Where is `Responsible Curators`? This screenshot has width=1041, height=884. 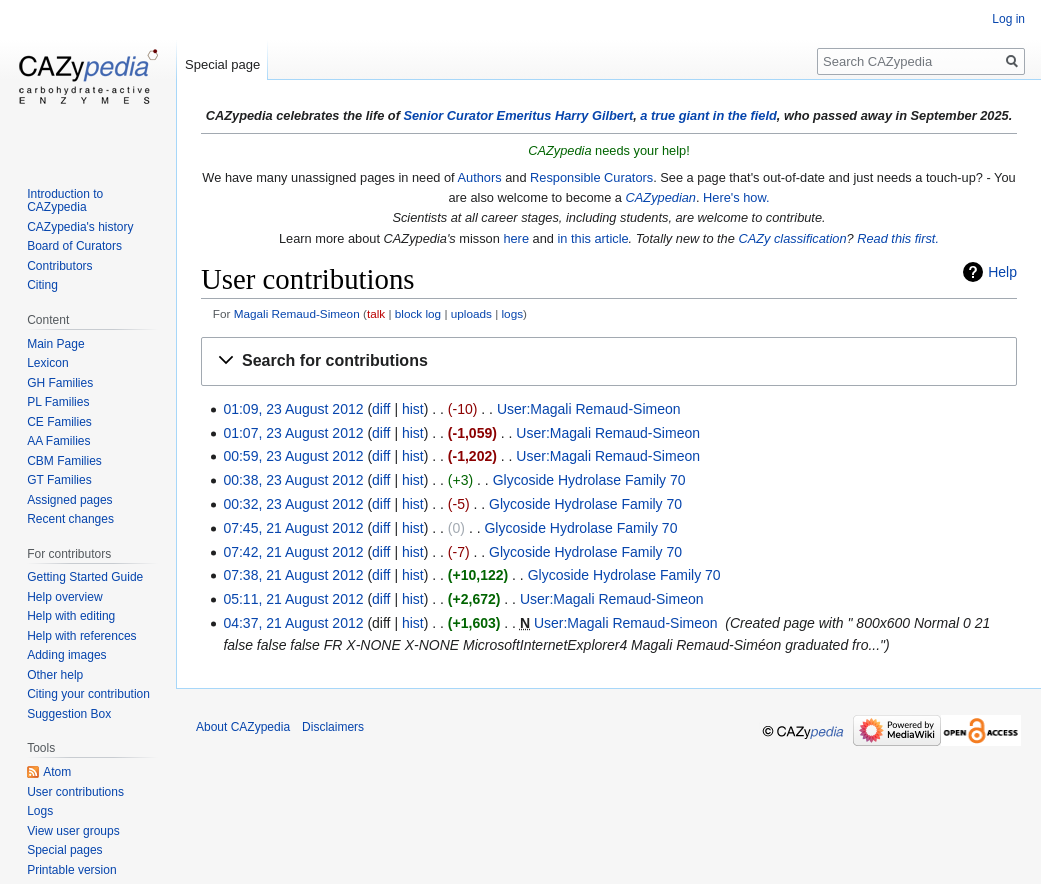
Responsible Curators is located at coordinates (591, 177).